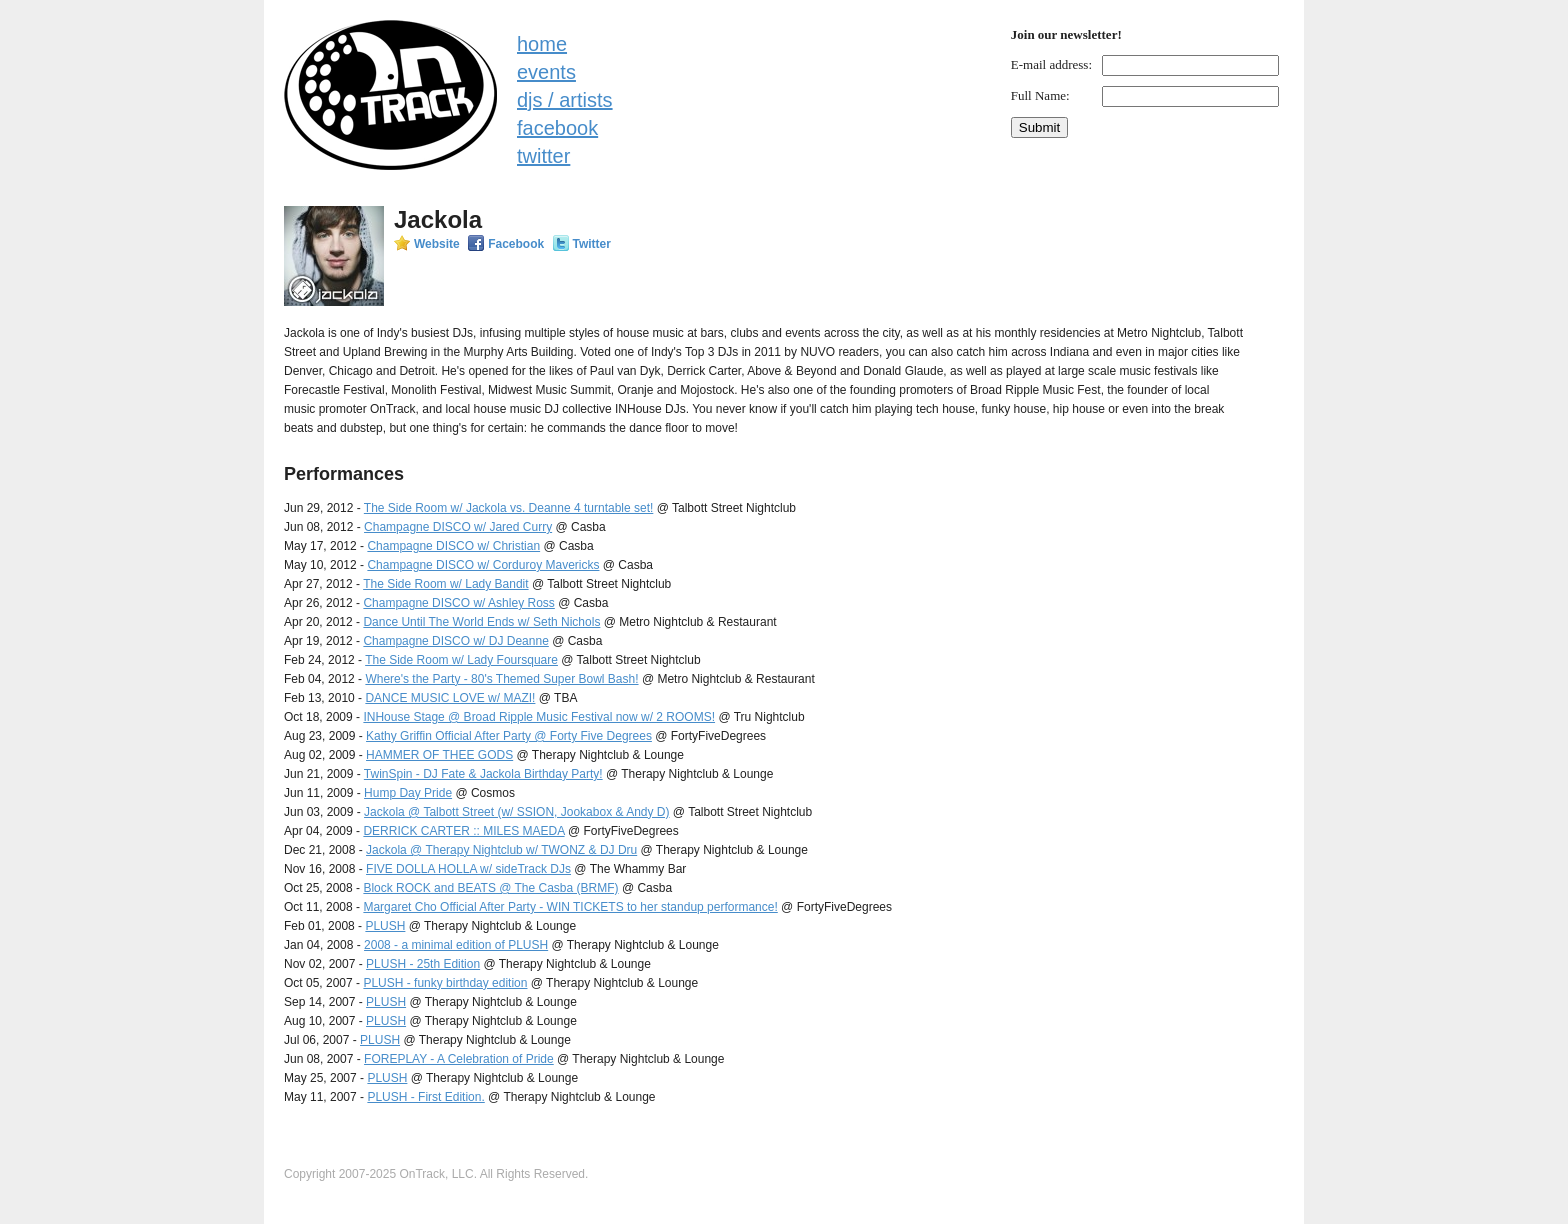  What do you see at coordinates (458, 603) in the screenshot?
I see `Champagne DISCO w/ Ashley Ross` at bounding box center [458, 603].